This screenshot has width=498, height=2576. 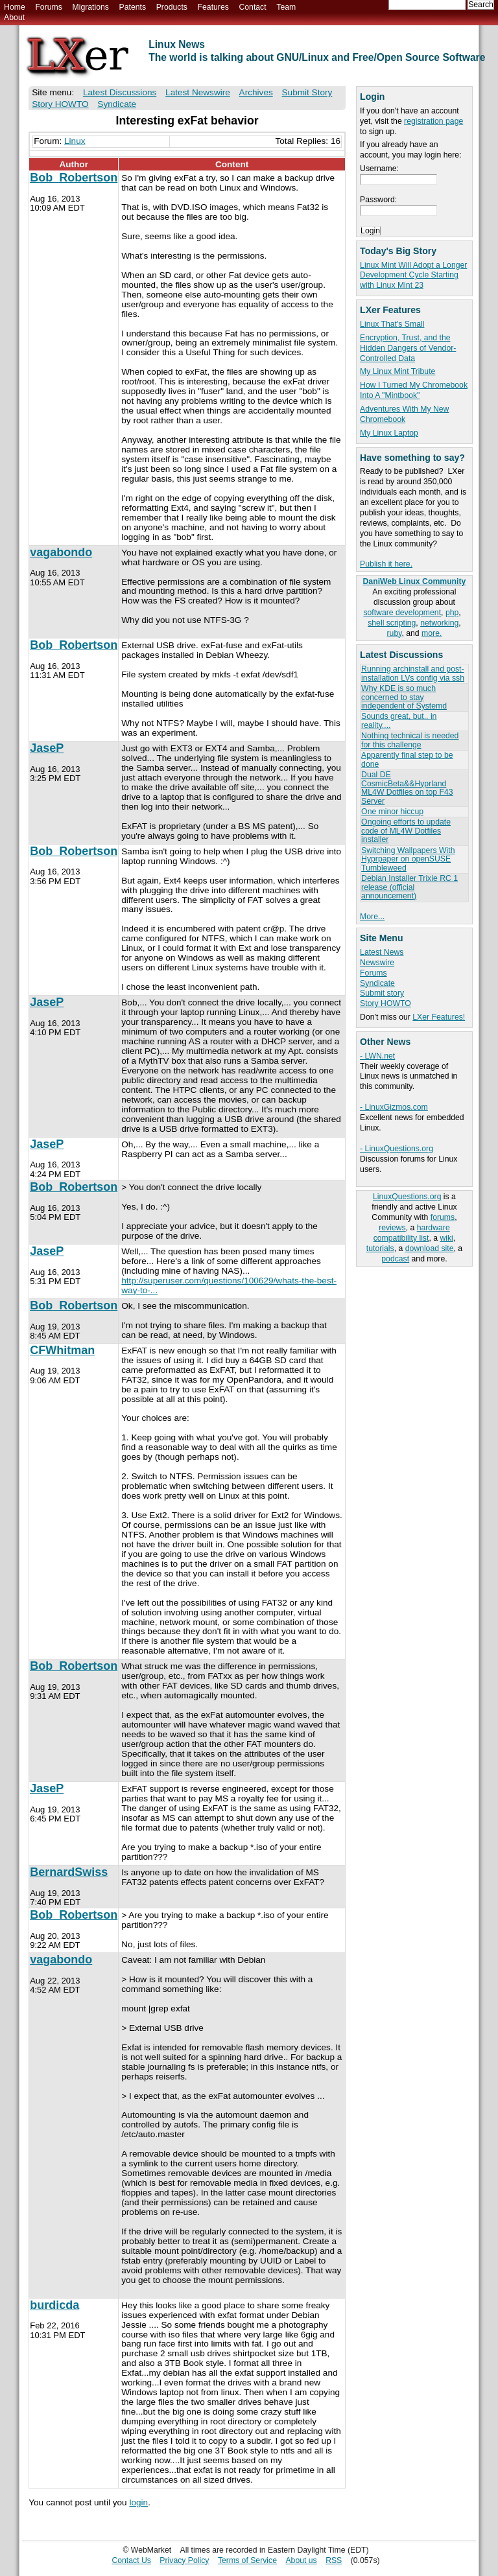 I want to click on Submit story, so click(x=382, y=993).